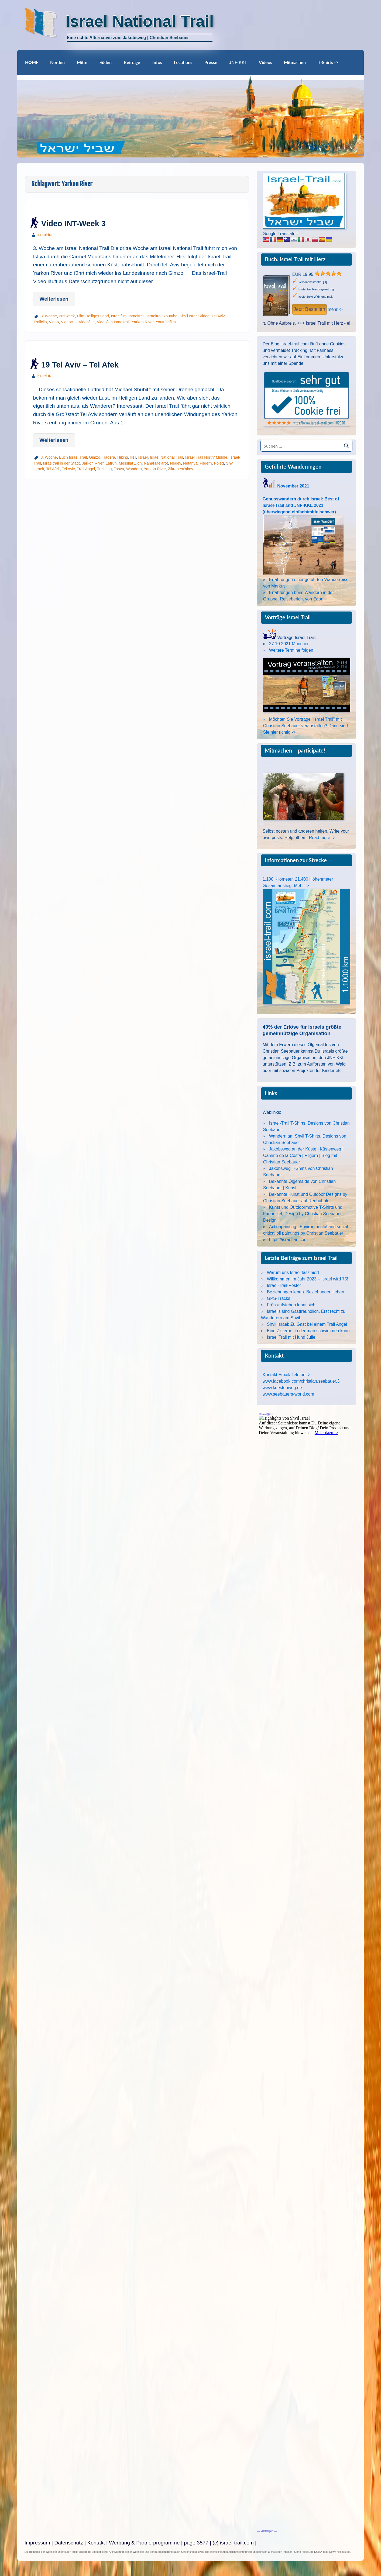  I want to click on Israel, so click(142, 457).